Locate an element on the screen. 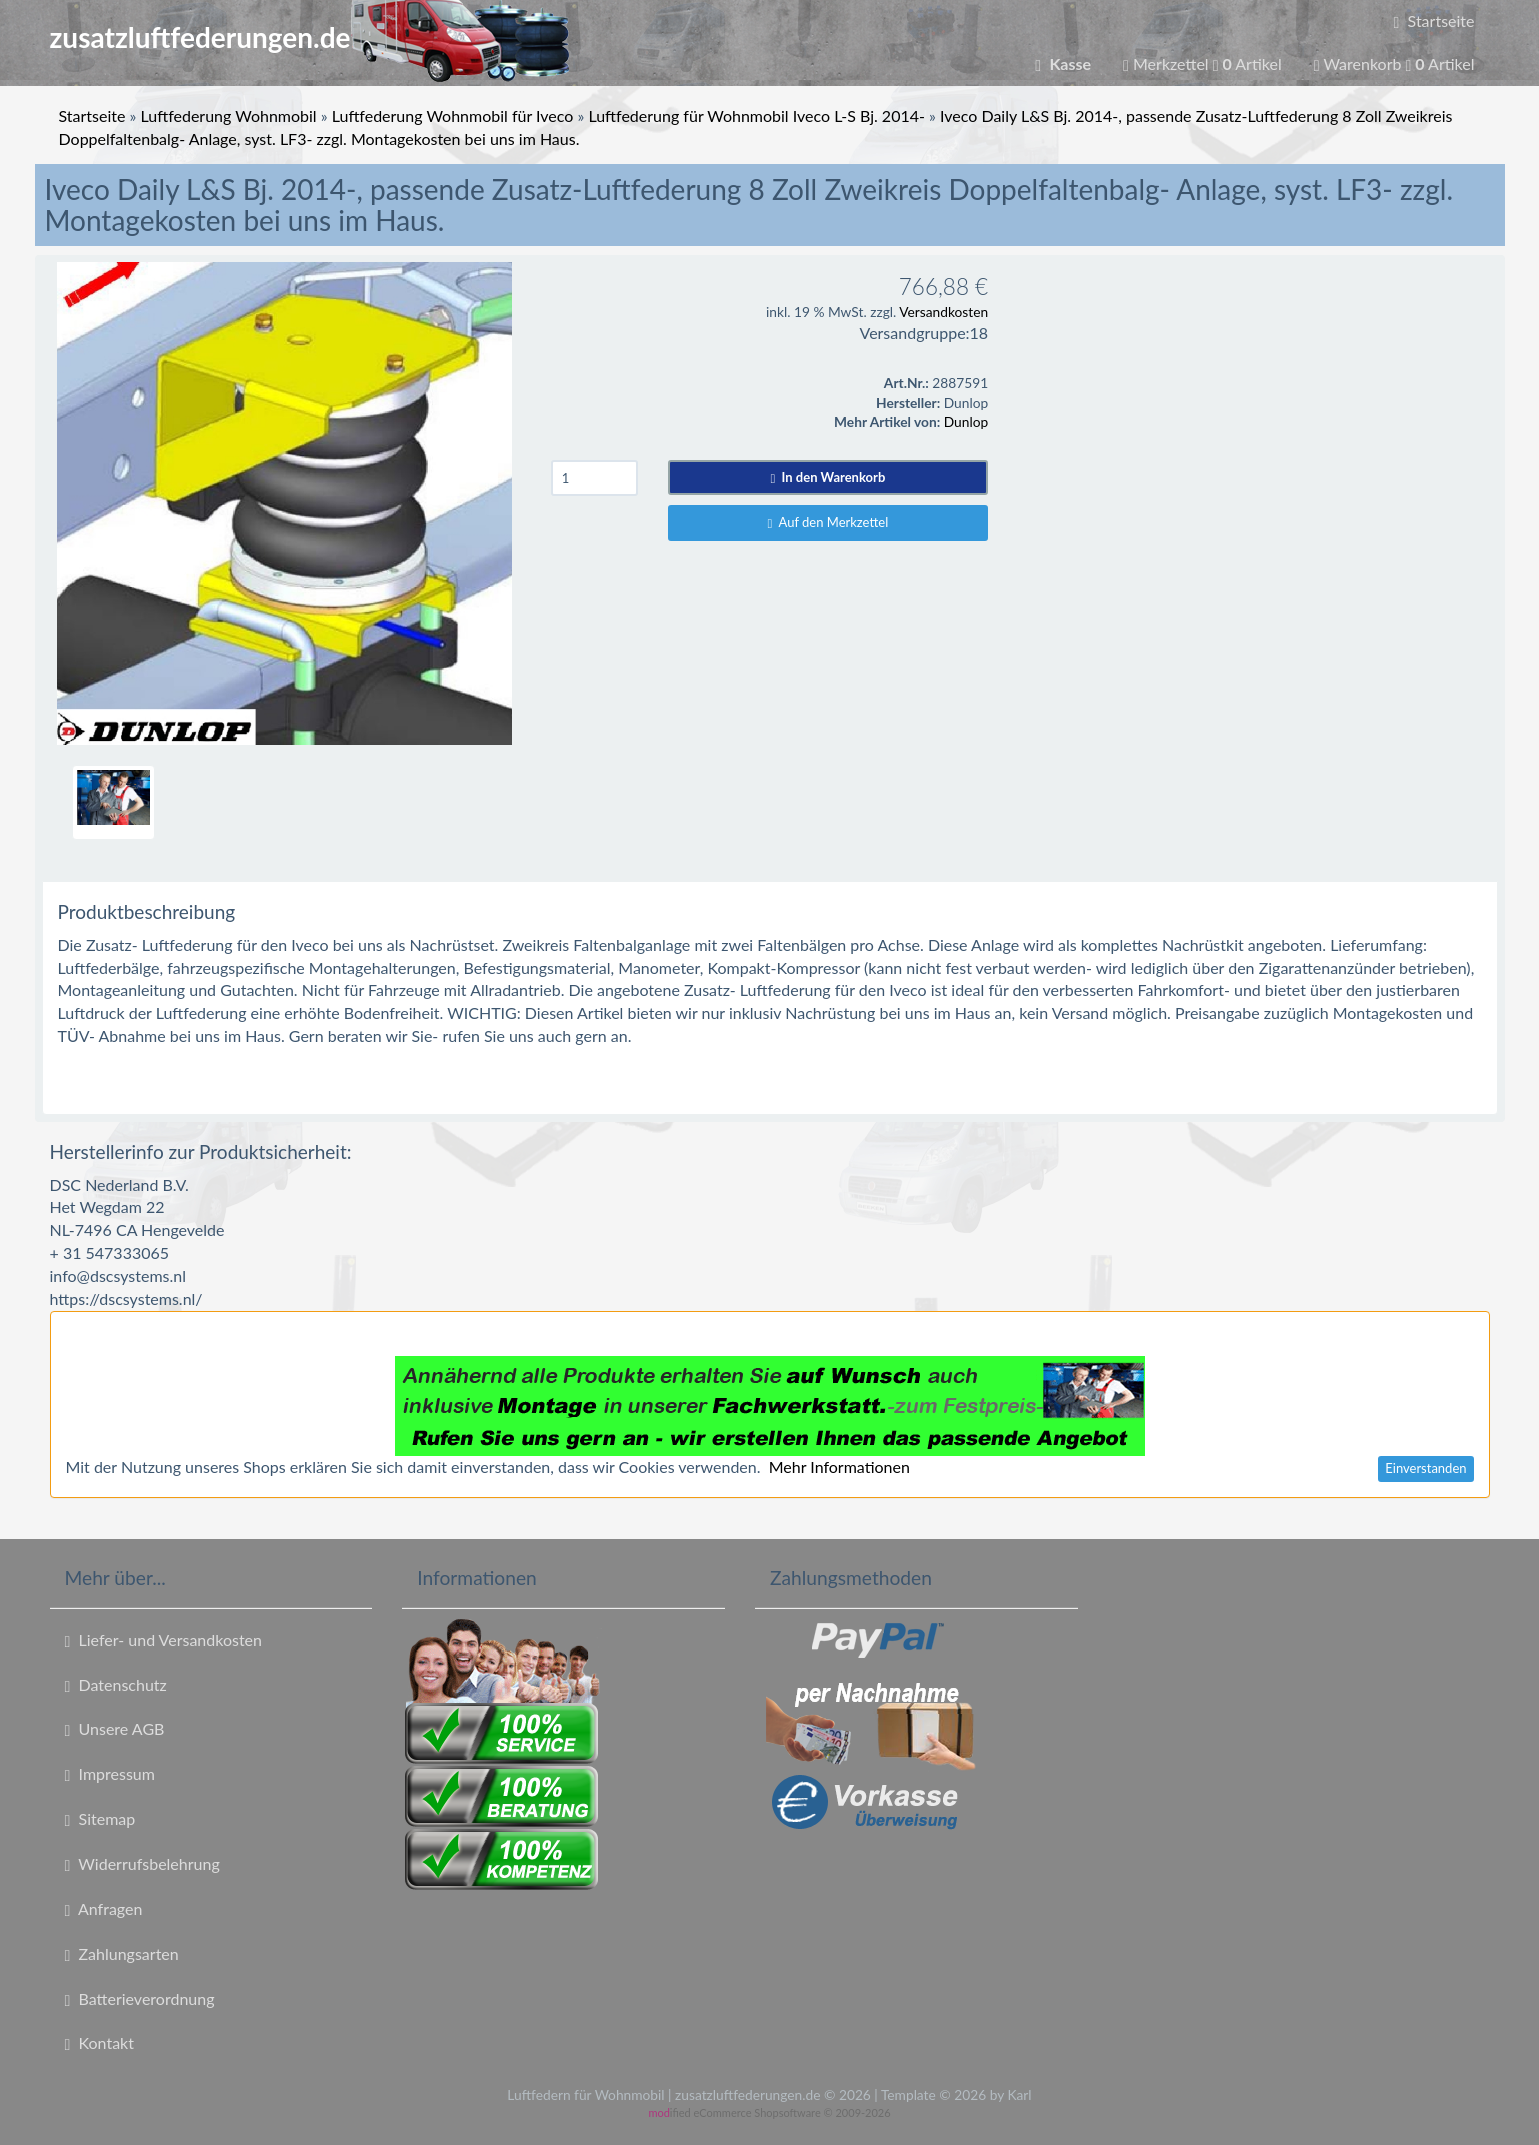 This screenshot has width=1539, height=2145. Datenschutz is located at coordinates (116, 1685).